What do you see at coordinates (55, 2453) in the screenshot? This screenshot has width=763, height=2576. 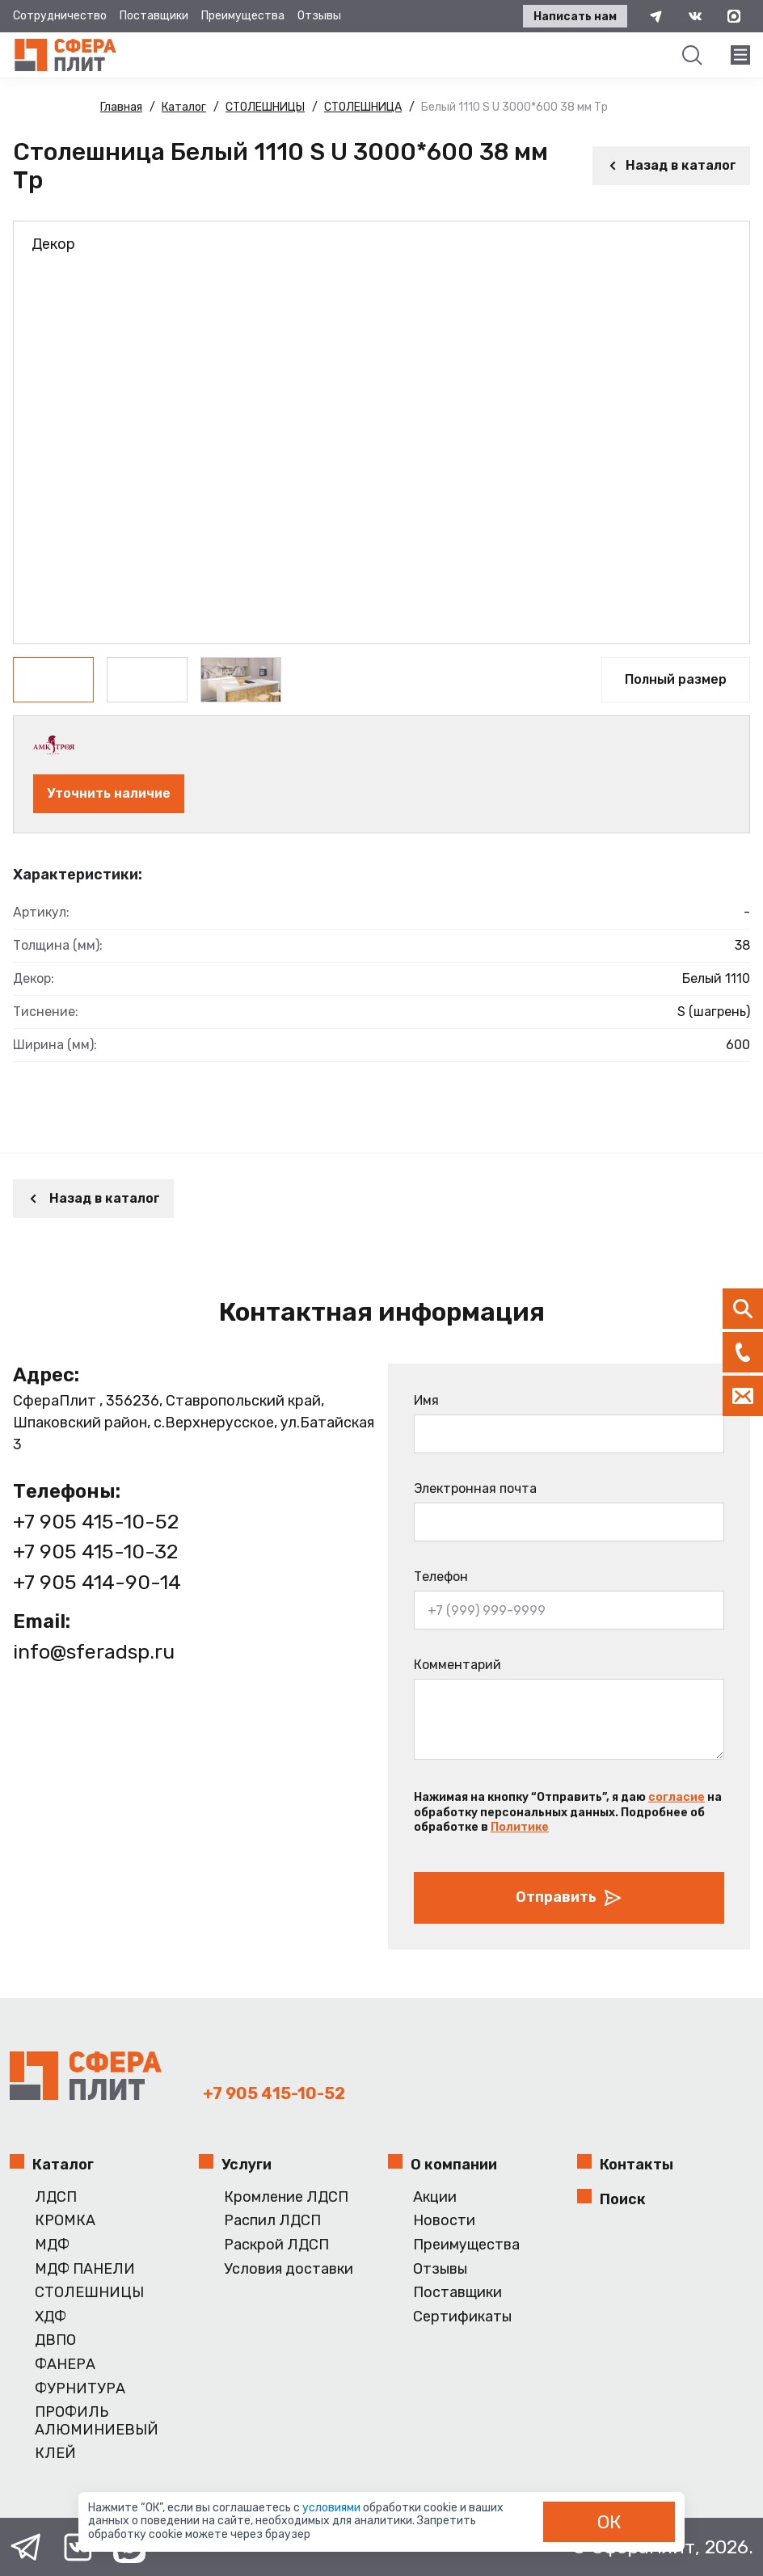 I see `КЛЕЙ` at bounding box center [55, 2453].